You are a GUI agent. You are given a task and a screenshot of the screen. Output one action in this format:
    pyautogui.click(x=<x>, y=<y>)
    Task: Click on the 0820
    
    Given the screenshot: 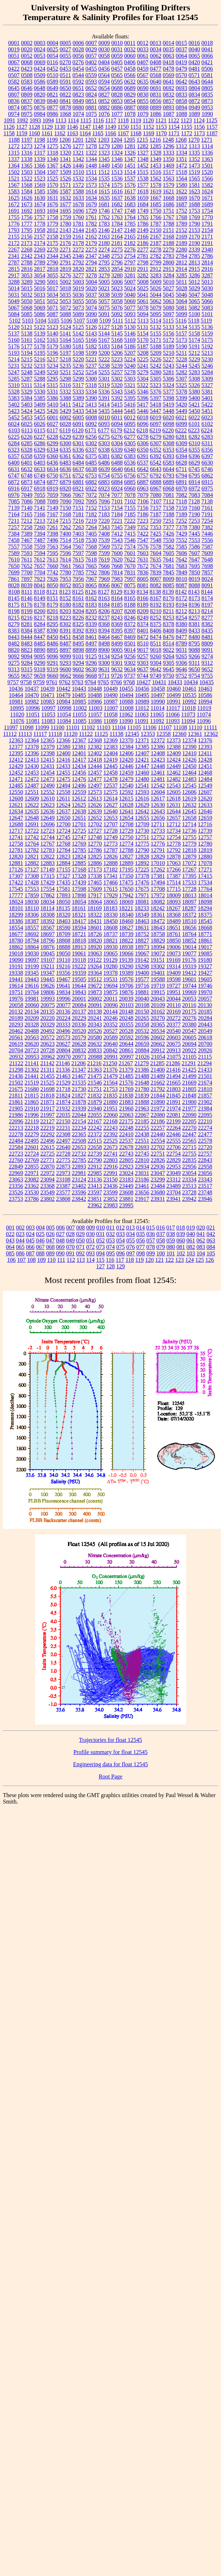 What is the action you would take?
    pyautogui.click(x=39, y=94)
    